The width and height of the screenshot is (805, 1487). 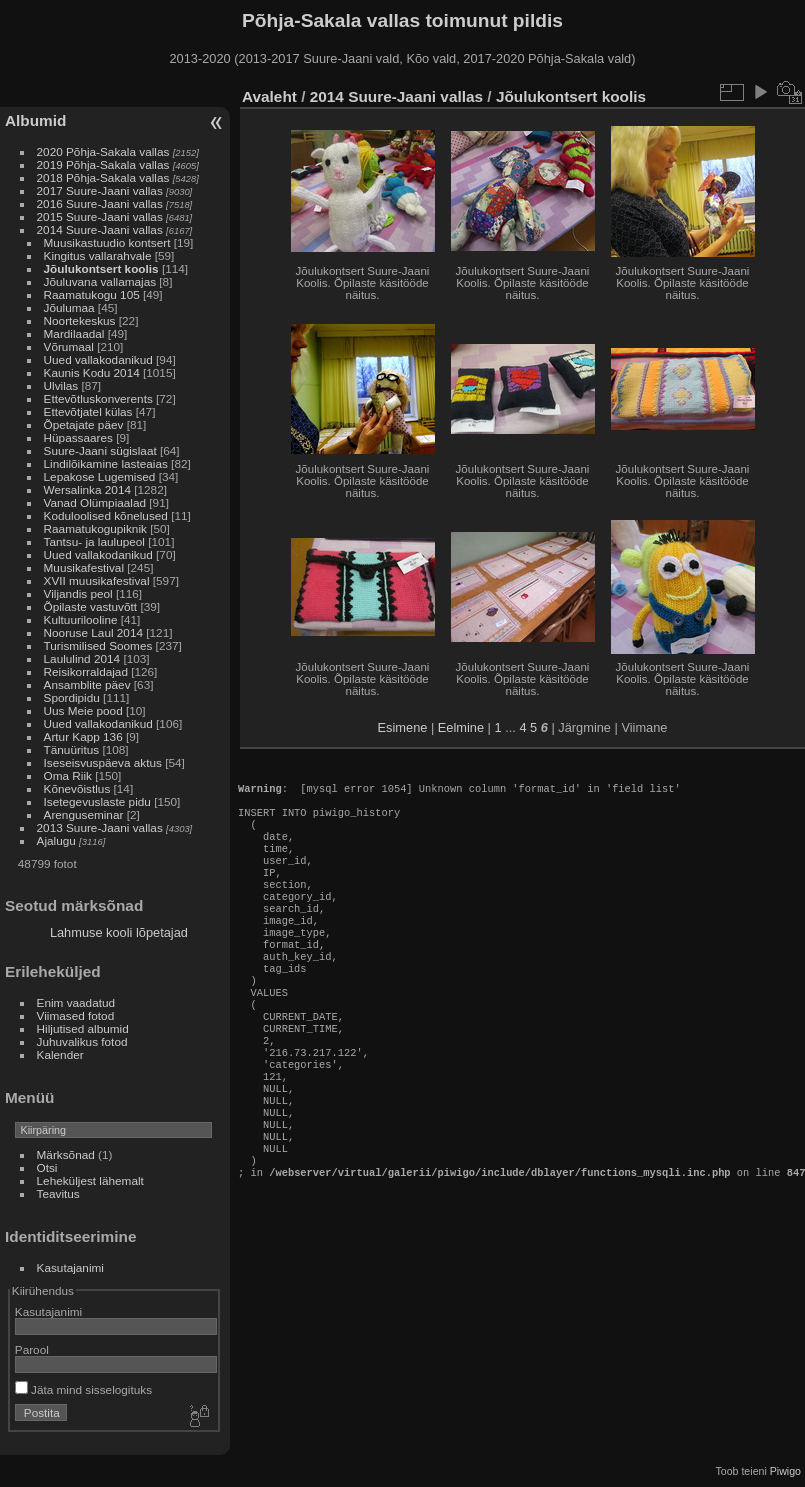 I want to click on Lepakose Lugemised, so click(x=100, y=476).